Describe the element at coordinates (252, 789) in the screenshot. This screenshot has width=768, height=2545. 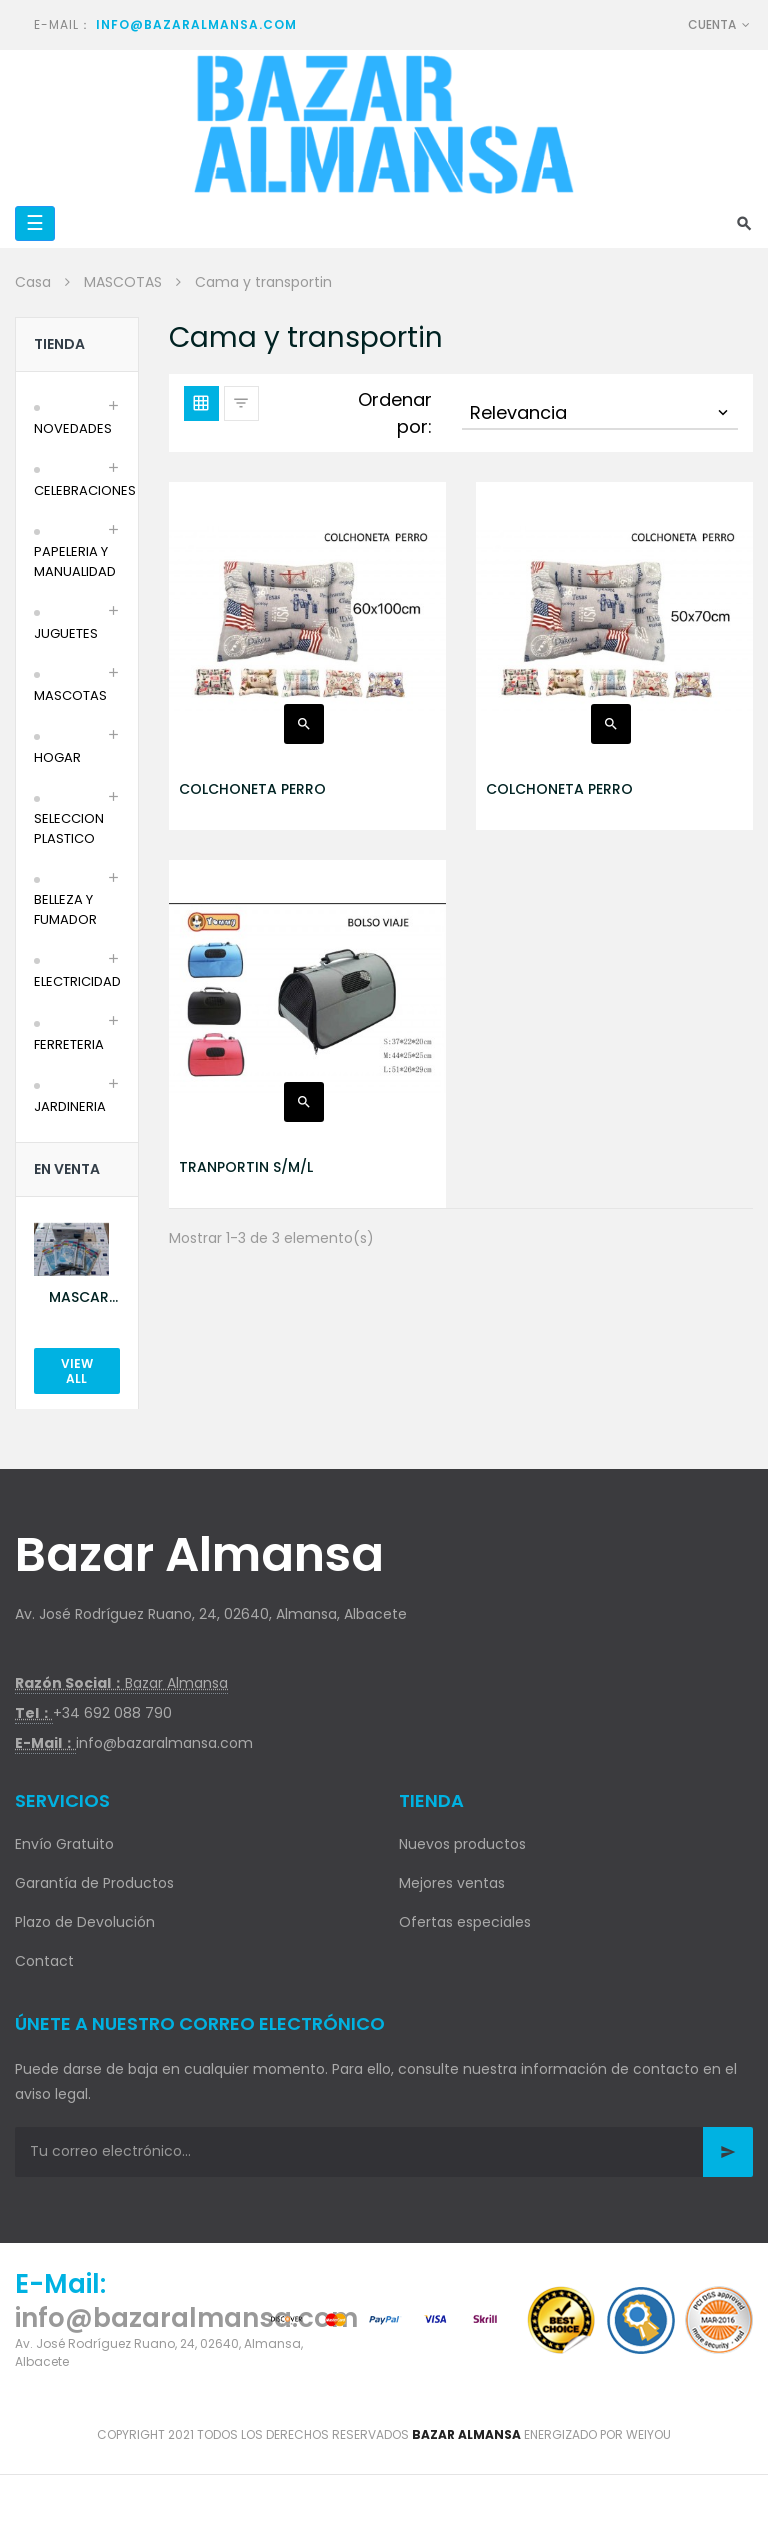
I see `COLCHONETA PERRO` at that location.